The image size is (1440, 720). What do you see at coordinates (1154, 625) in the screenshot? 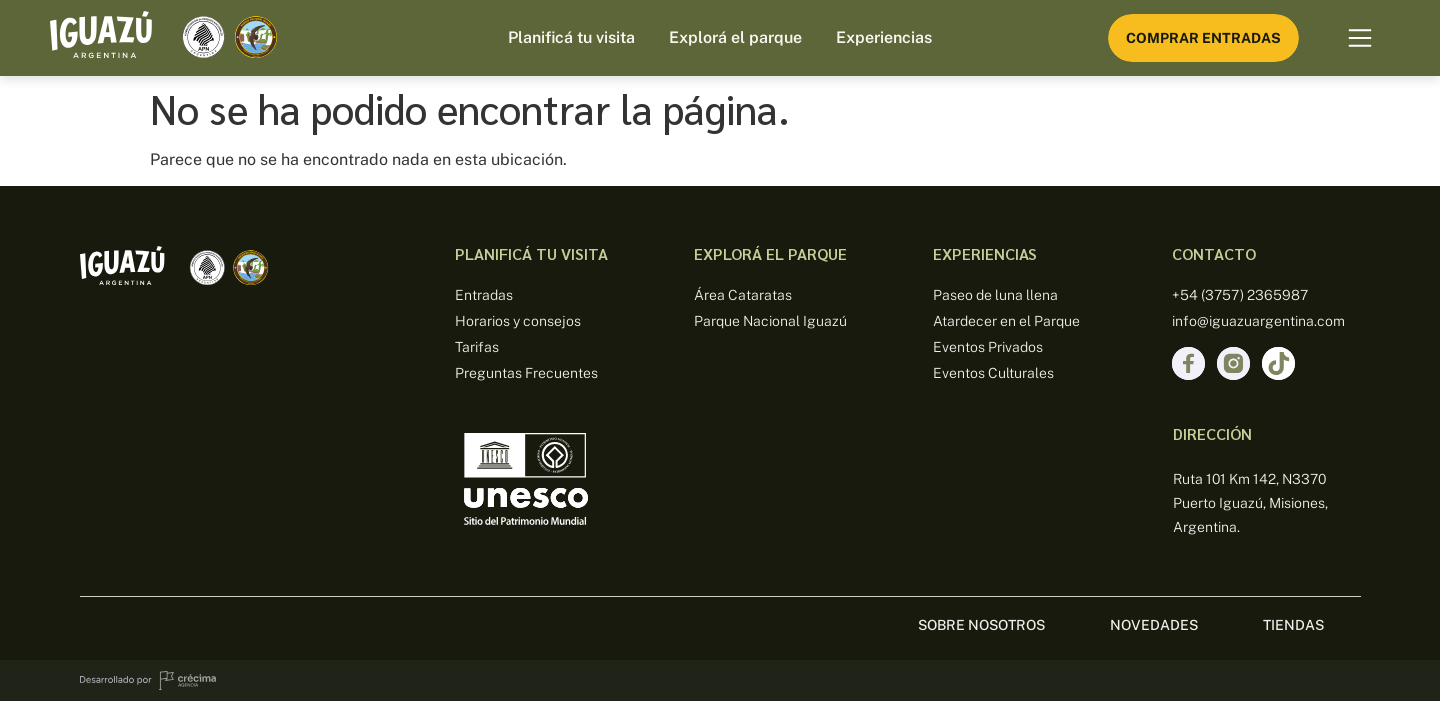
I see `Novedades` at bounding box center [1154, 625].